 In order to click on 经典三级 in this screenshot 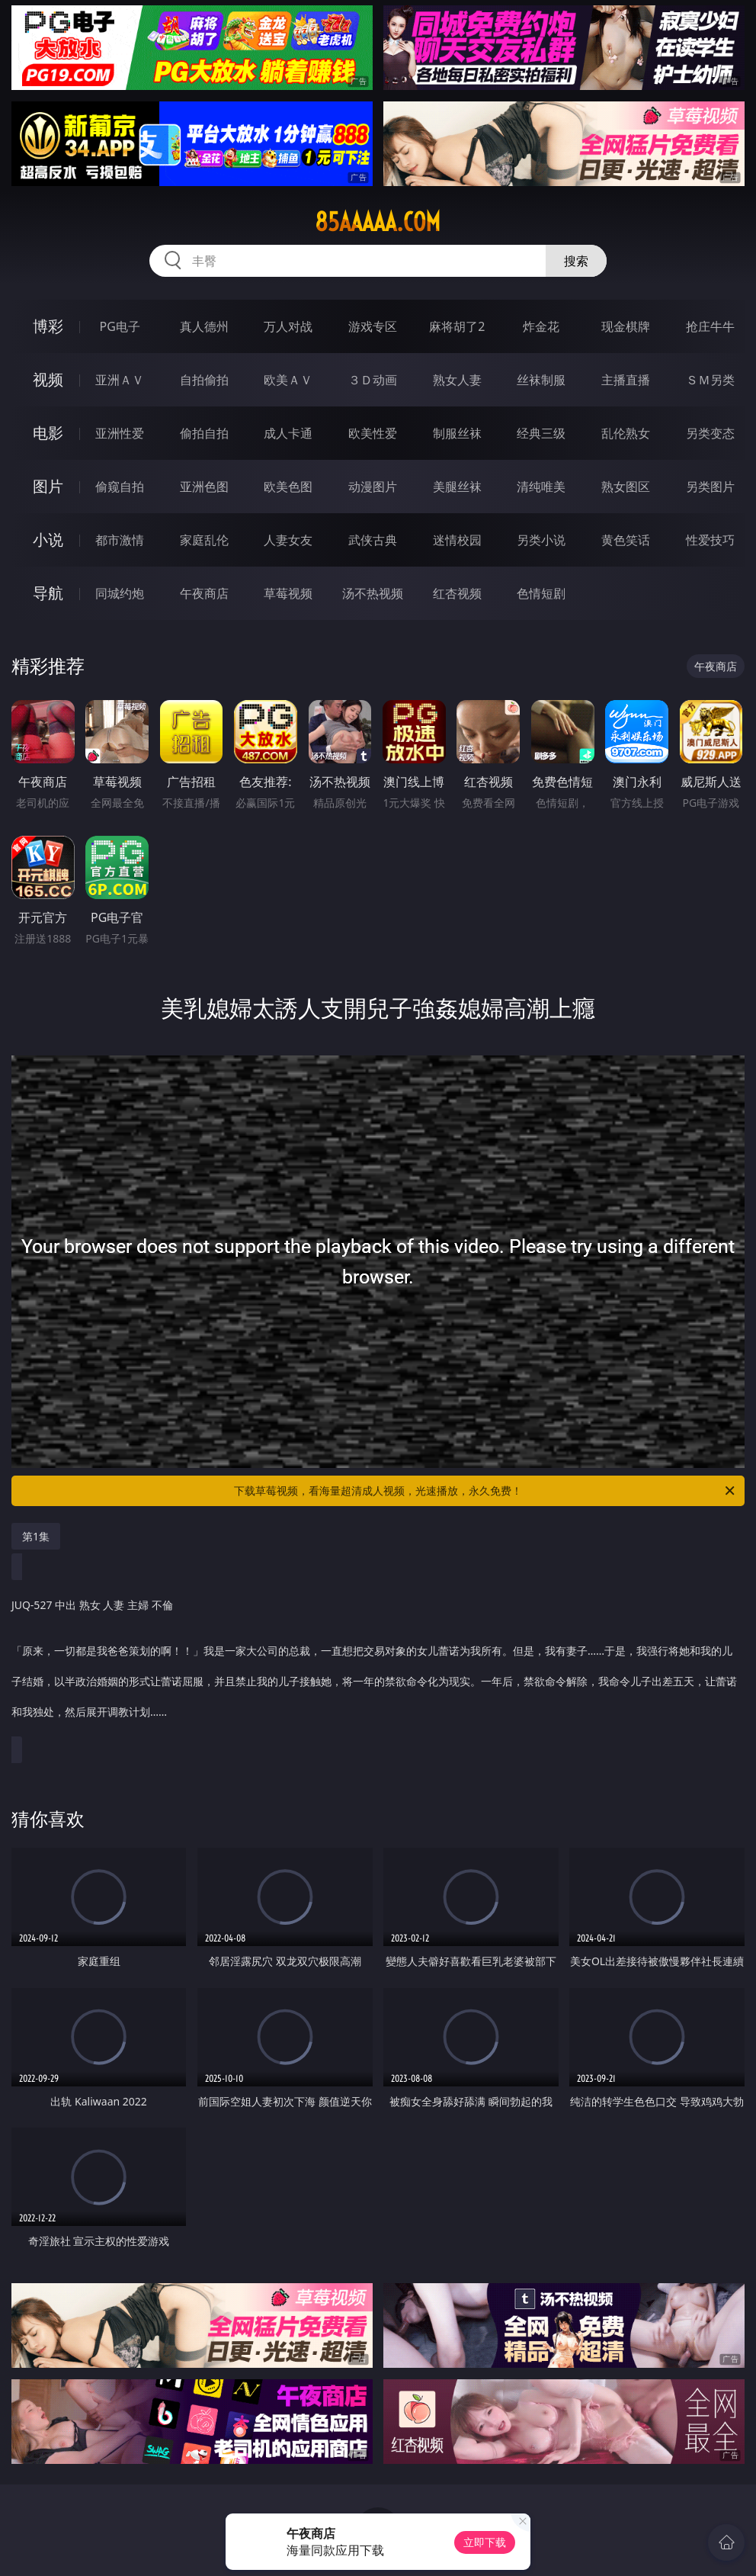, I will do `click(541, 433)`.